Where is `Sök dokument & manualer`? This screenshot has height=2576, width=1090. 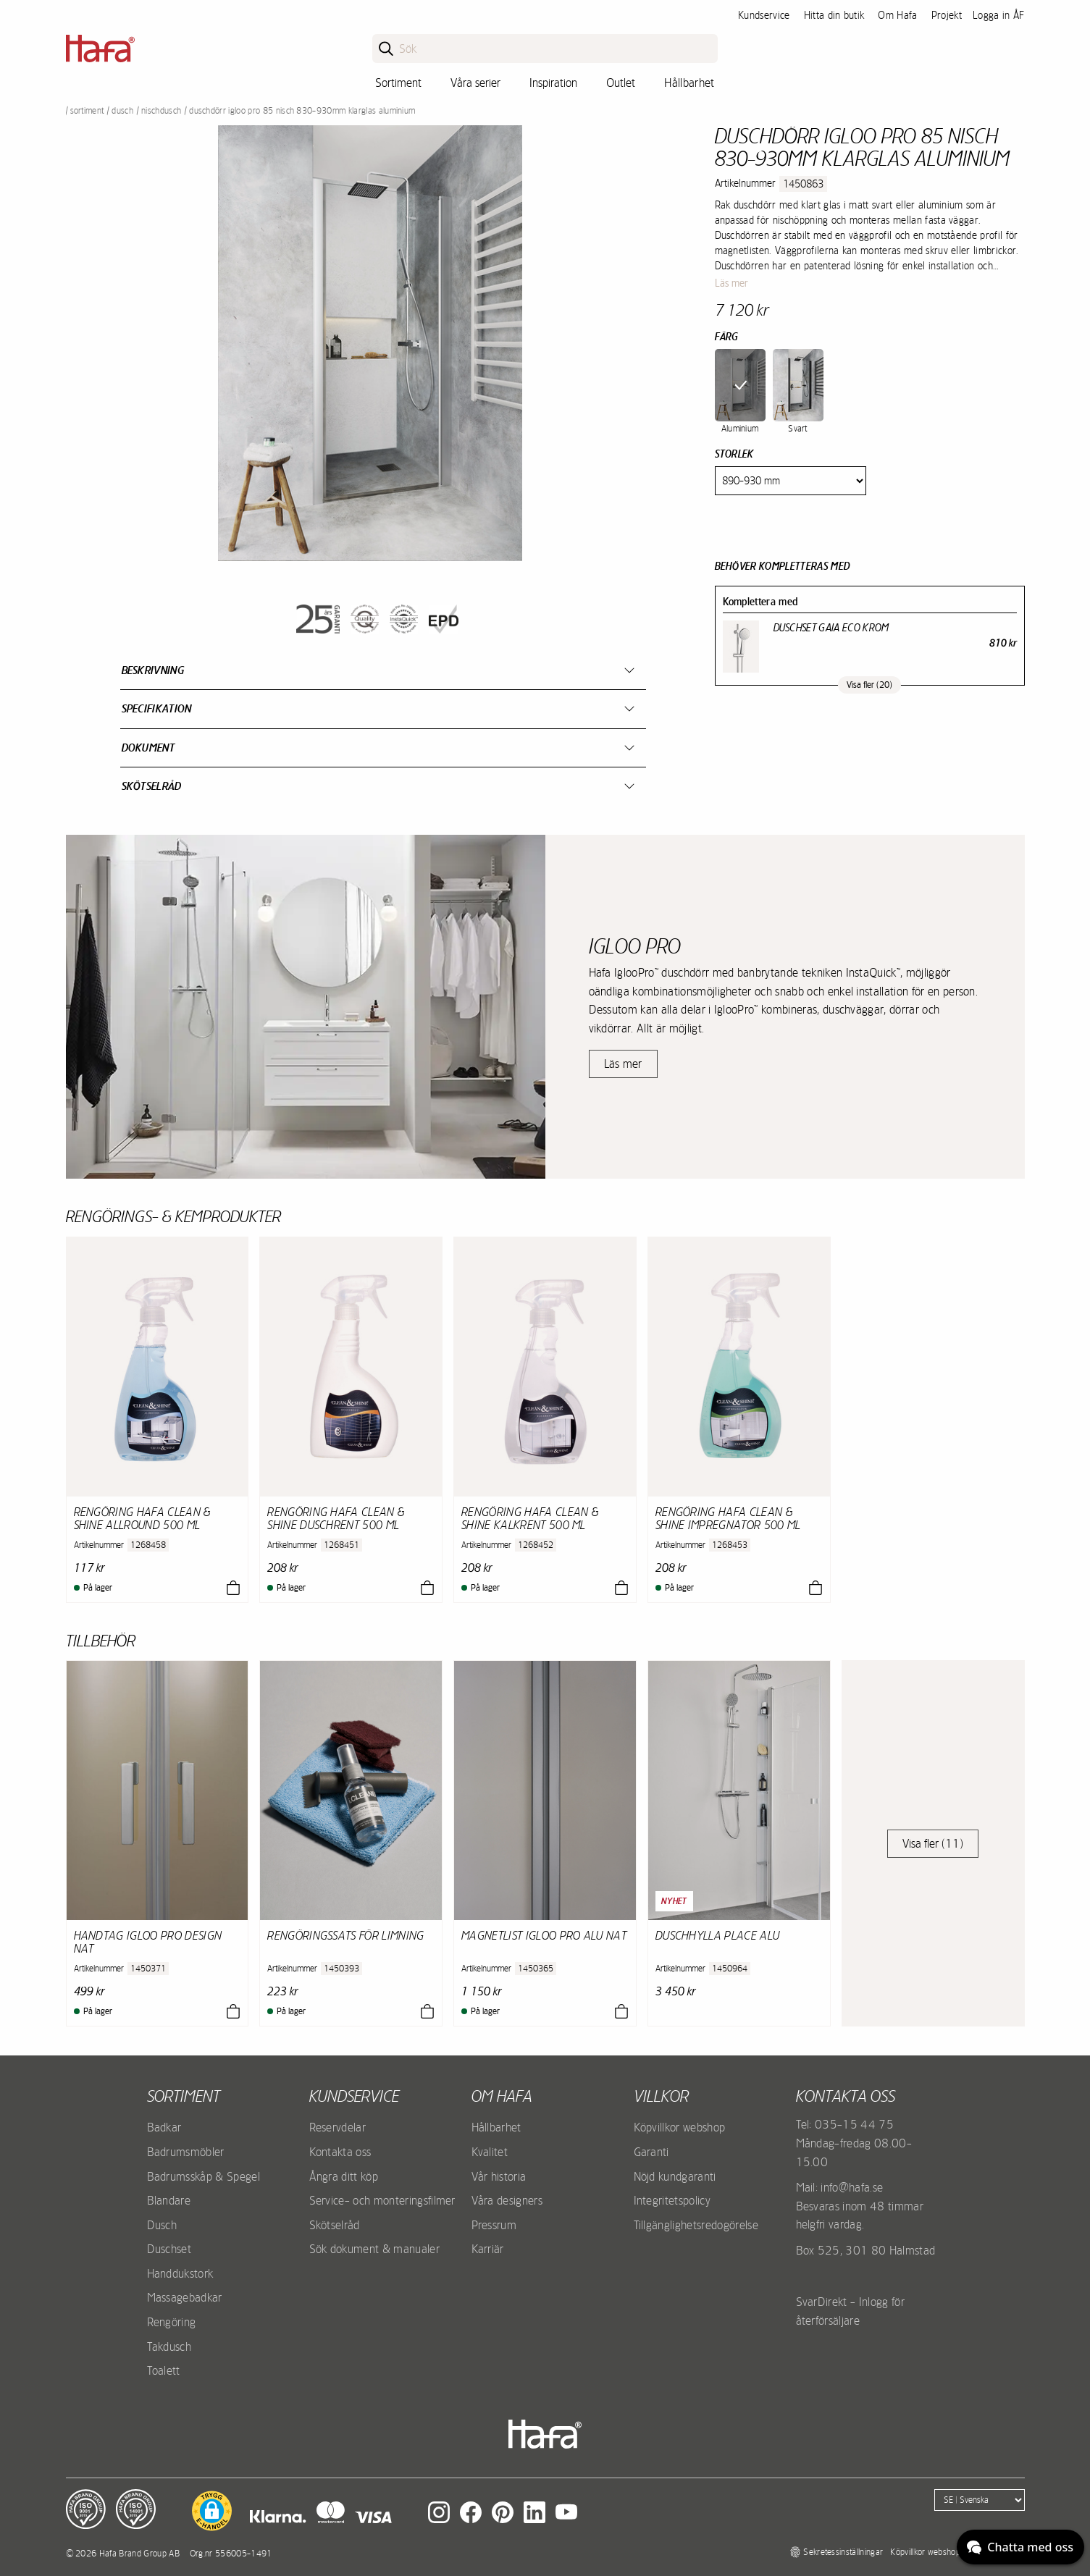
Sök dokument & manualer is located at coordinates (374, 2248).